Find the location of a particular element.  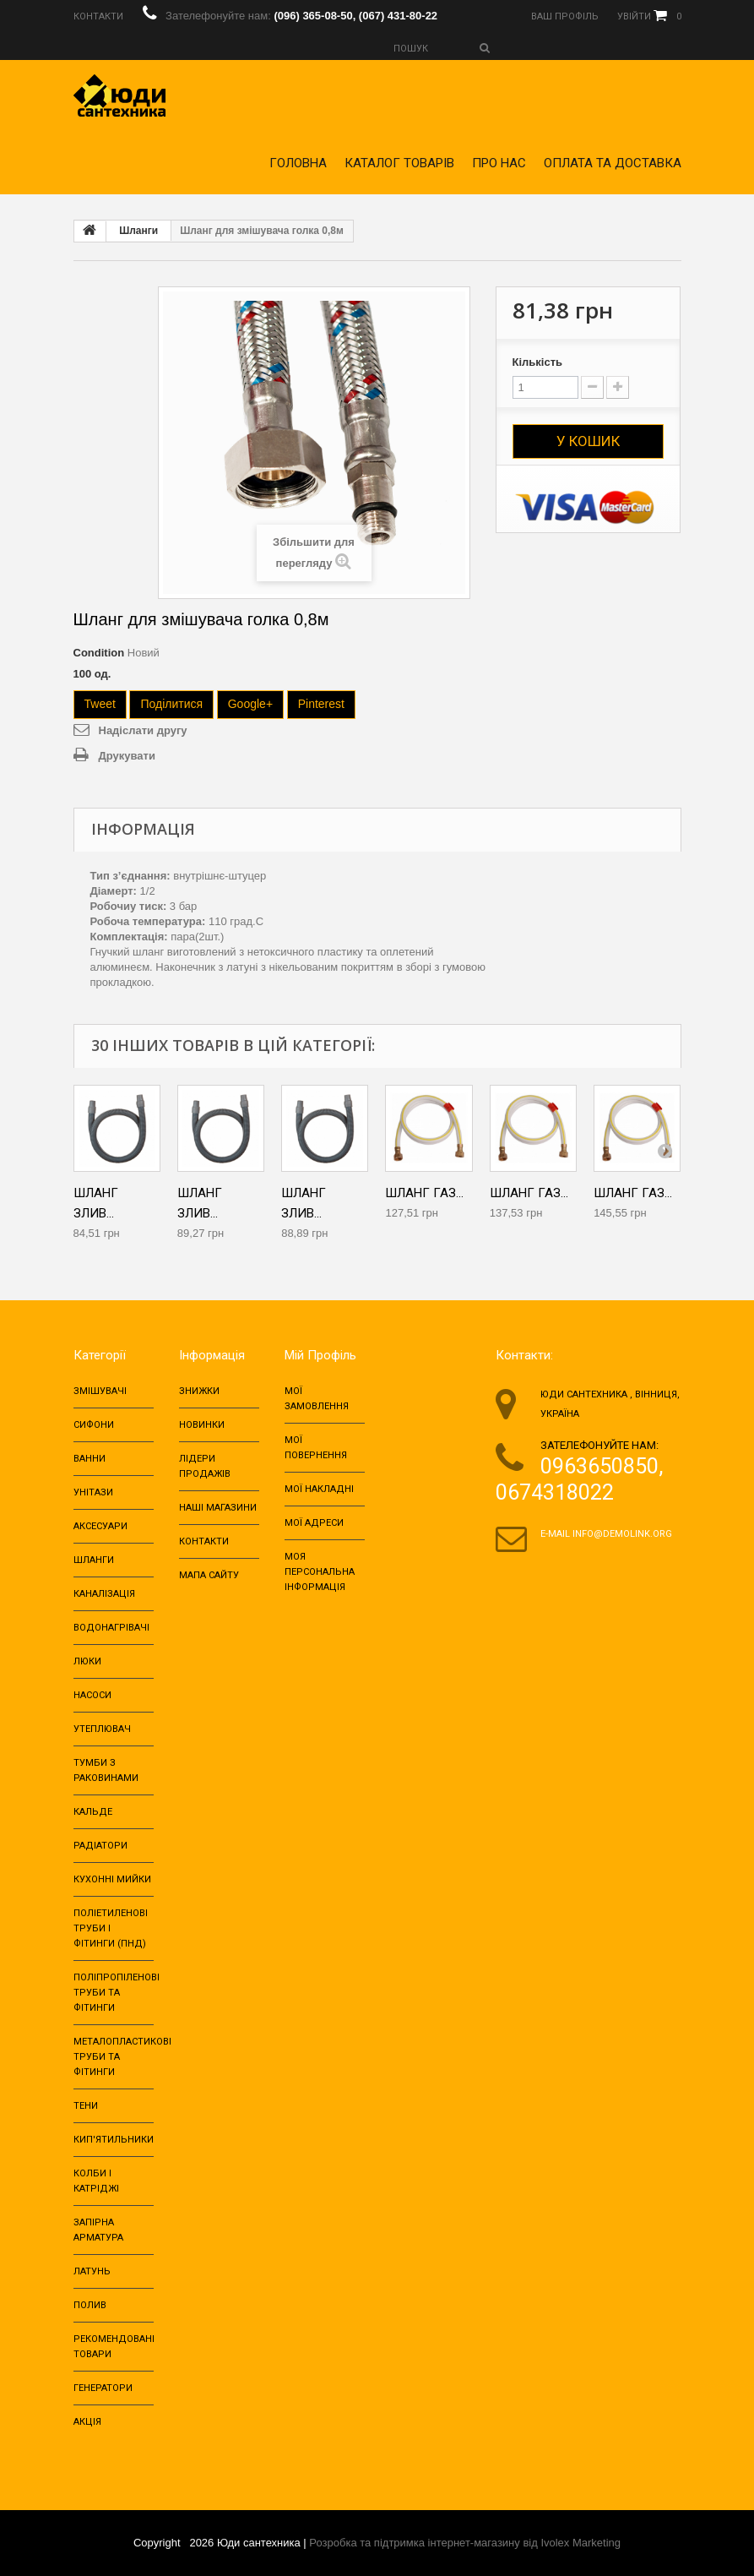

Контакти‎ is located at coordinates (98, 16).